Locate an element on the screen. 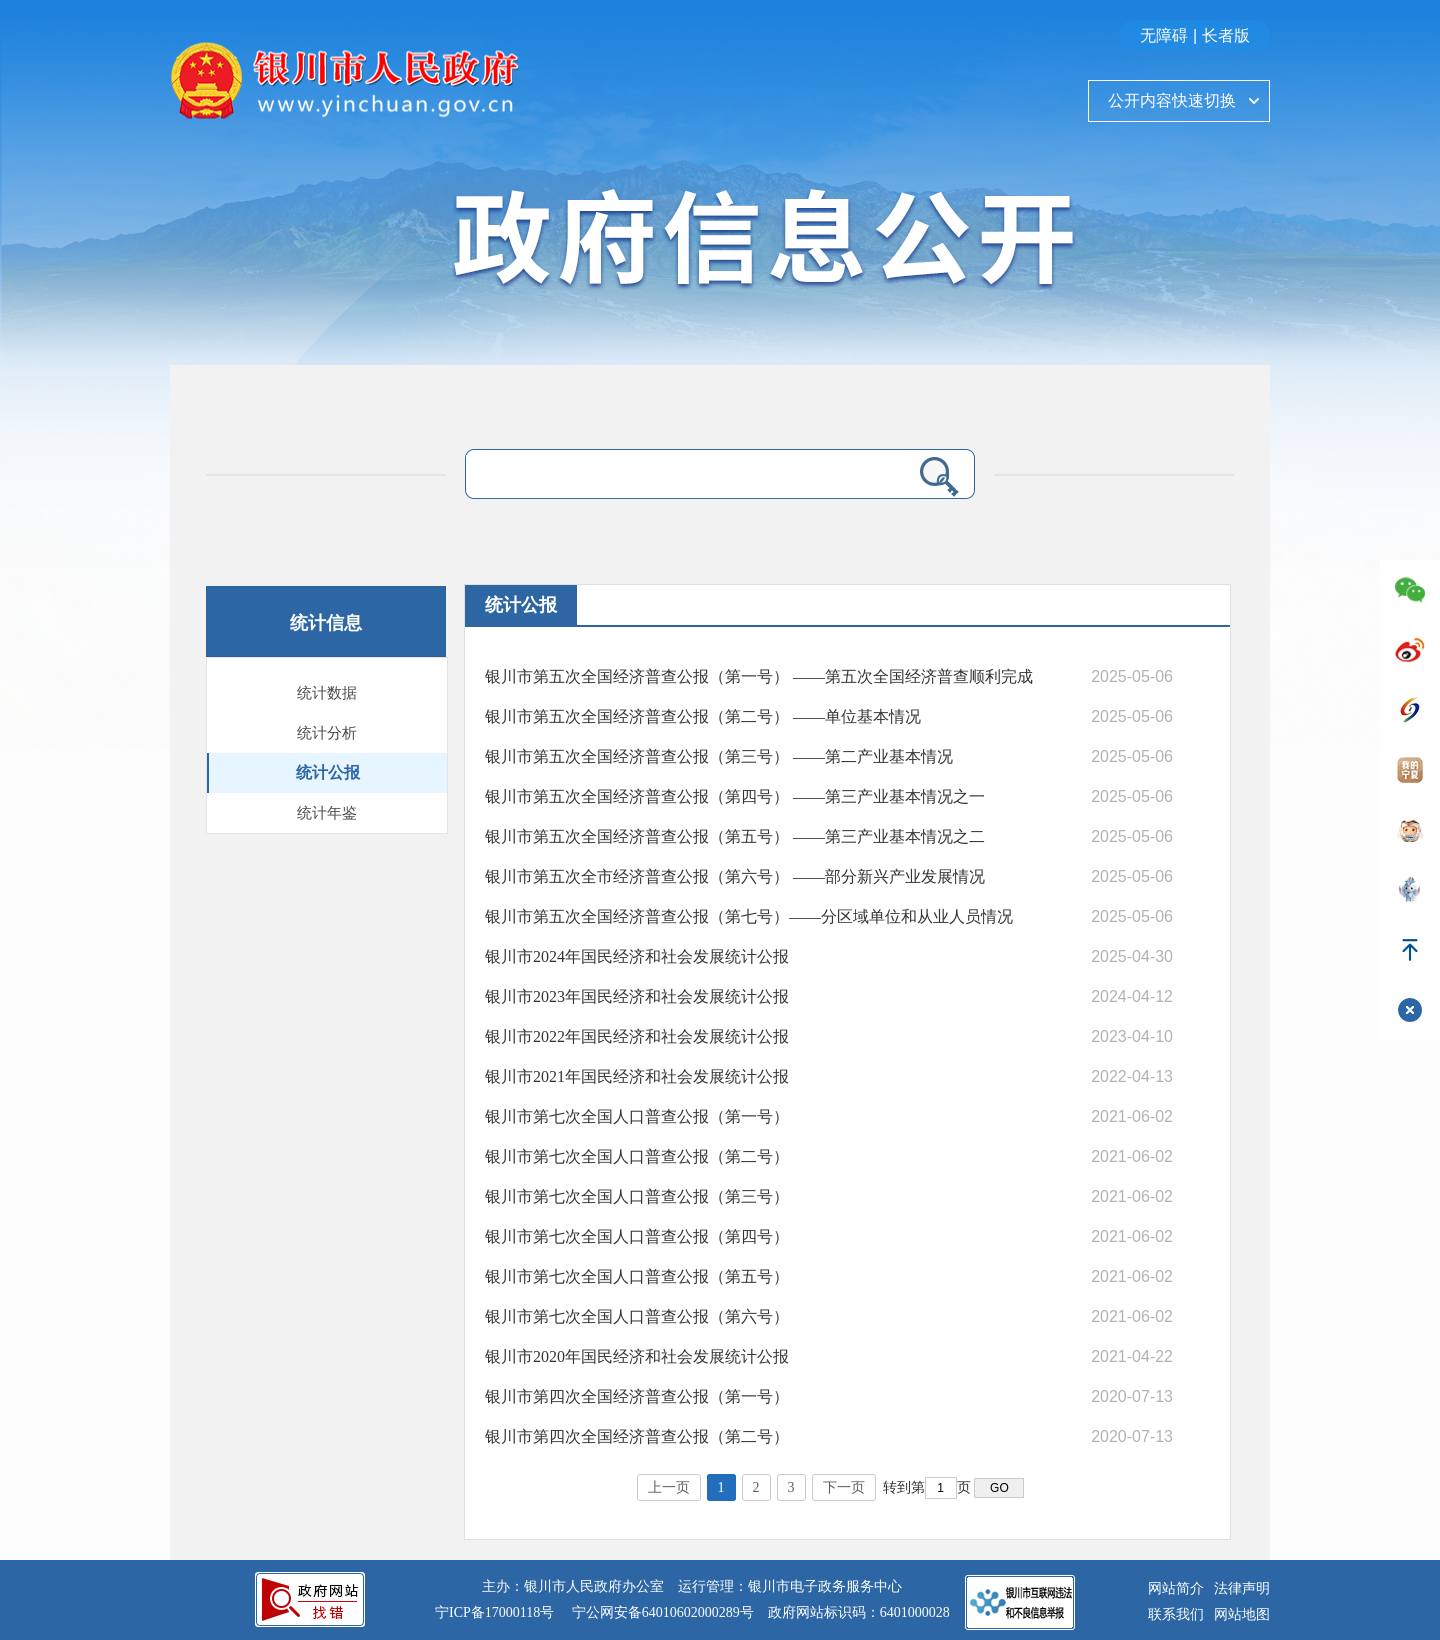 The height and width of the screenshot is (1640, 1440). 上一页 is located at coordinates (669, 1487).